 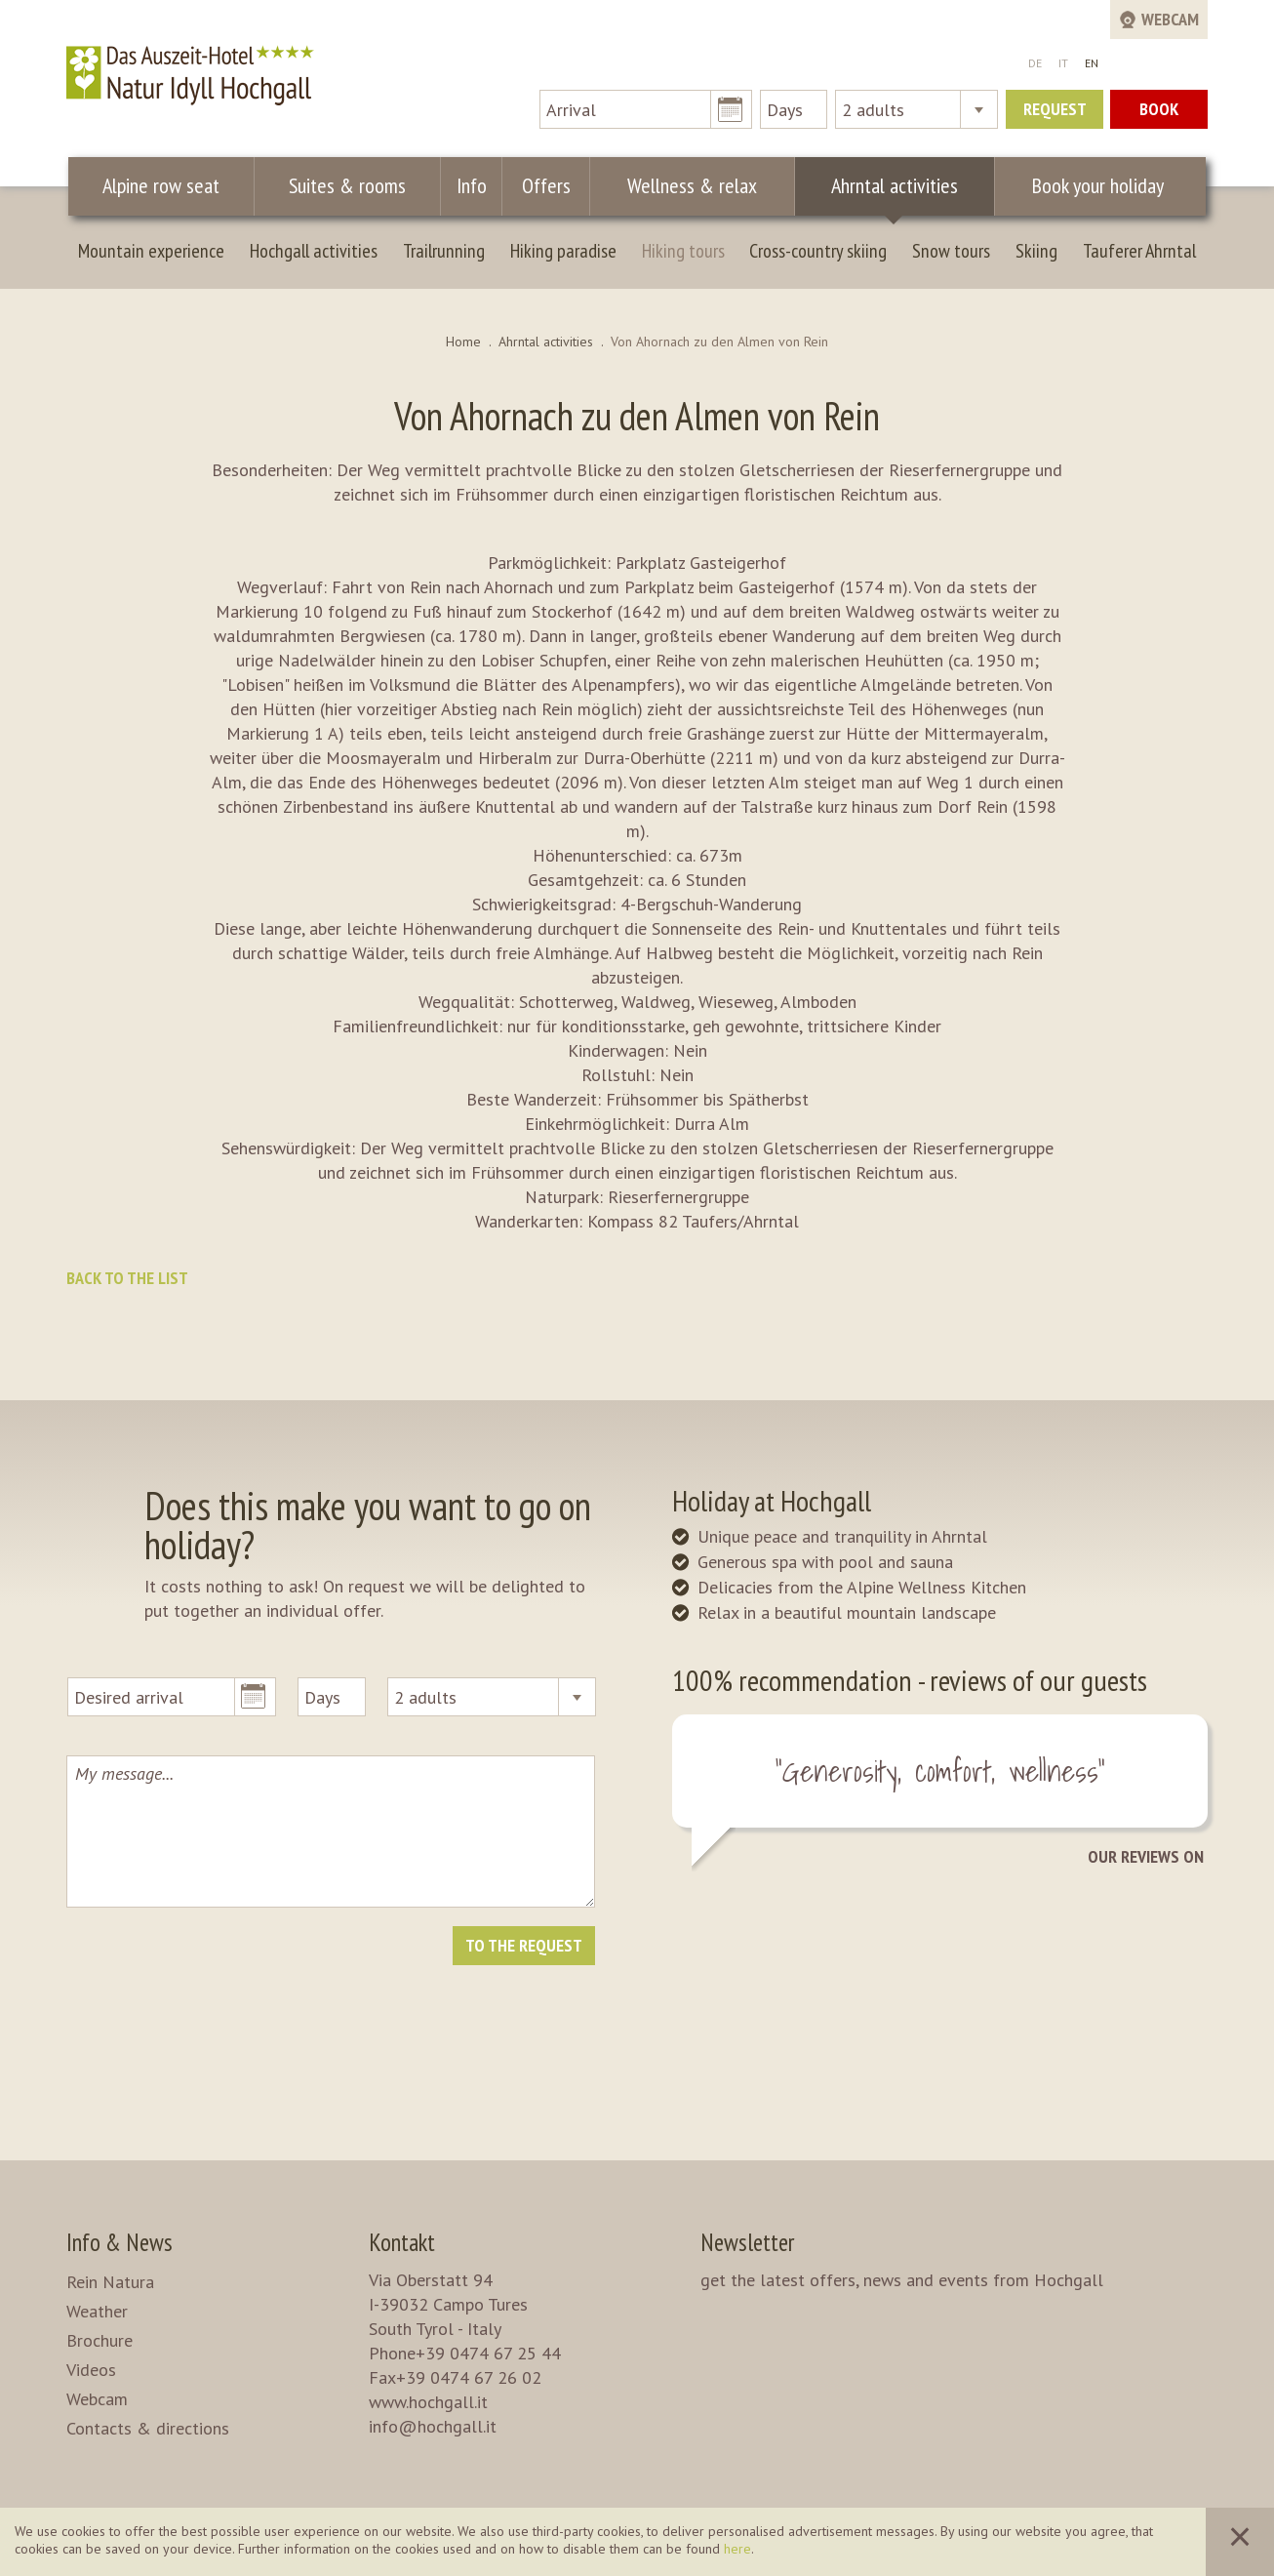 I want to click on Home, so click(x=463, y=341).